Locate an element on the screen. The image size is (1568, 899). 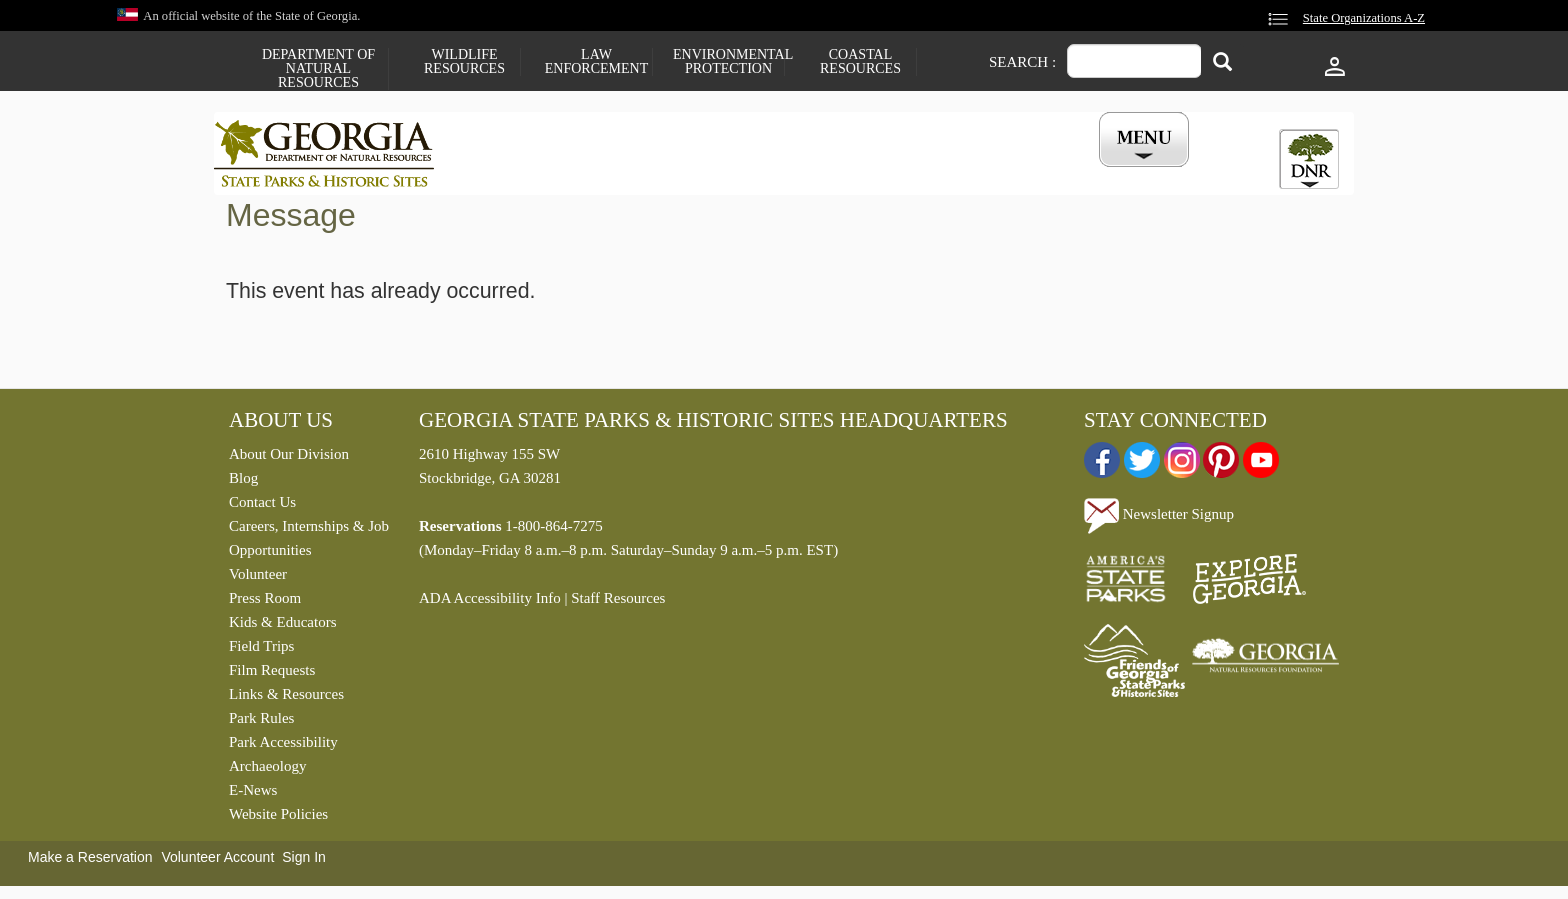
Newsletter Signup is located at coordinates (1159, 519).